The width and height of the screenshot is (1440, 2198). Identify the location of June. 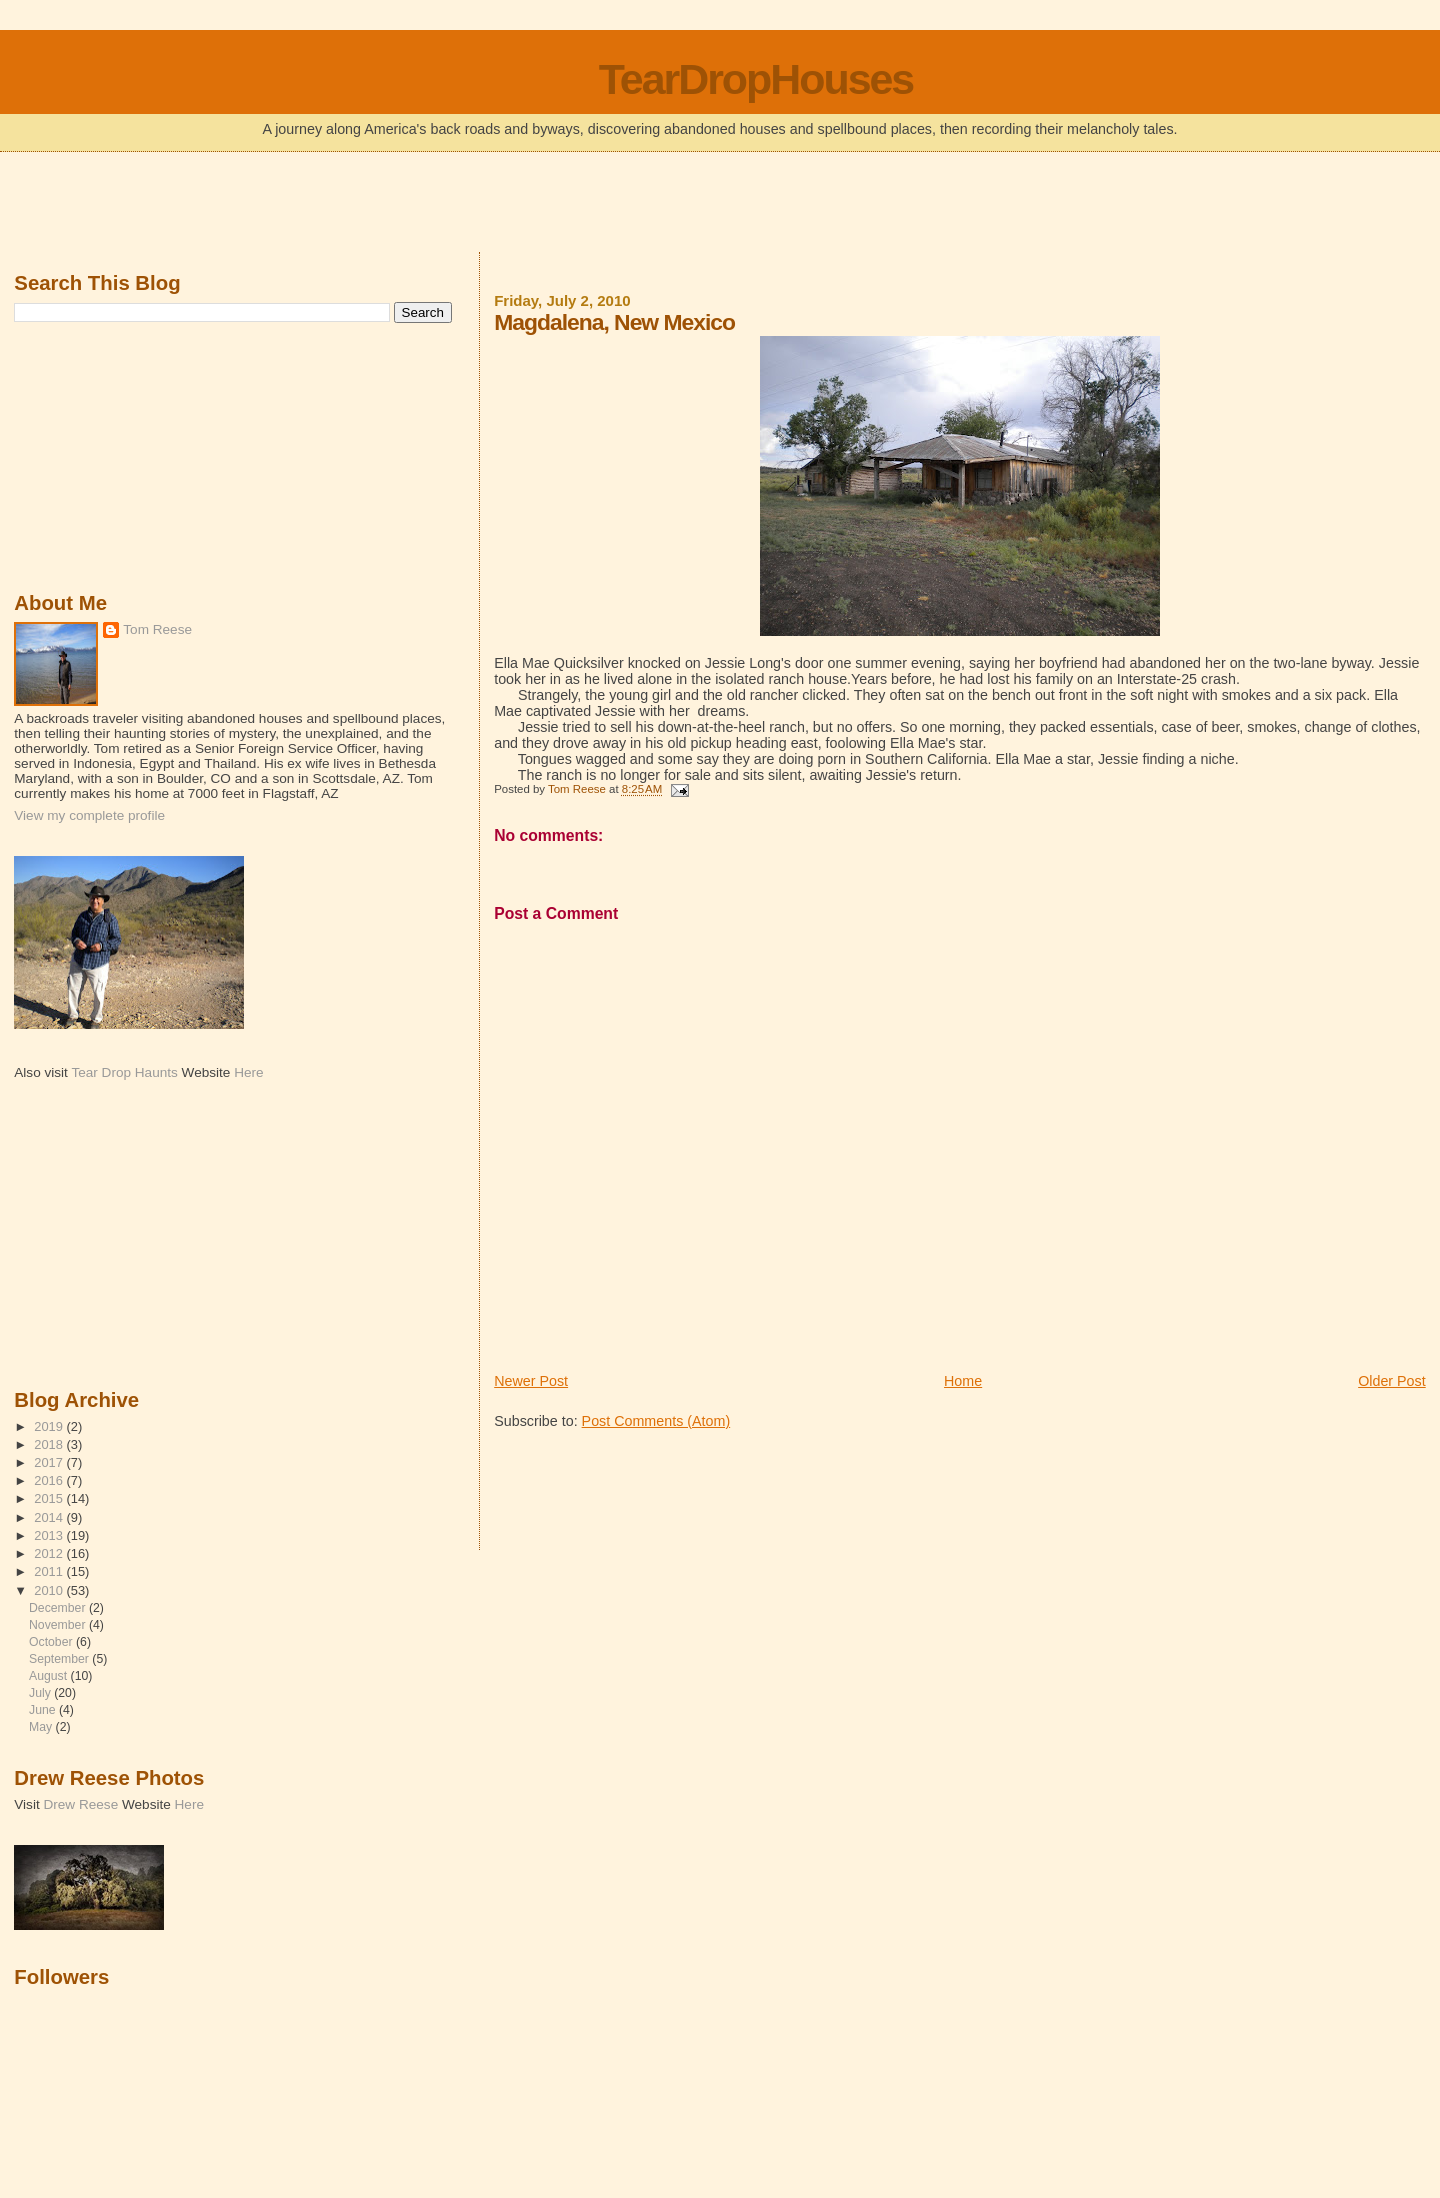
(44, 1710).